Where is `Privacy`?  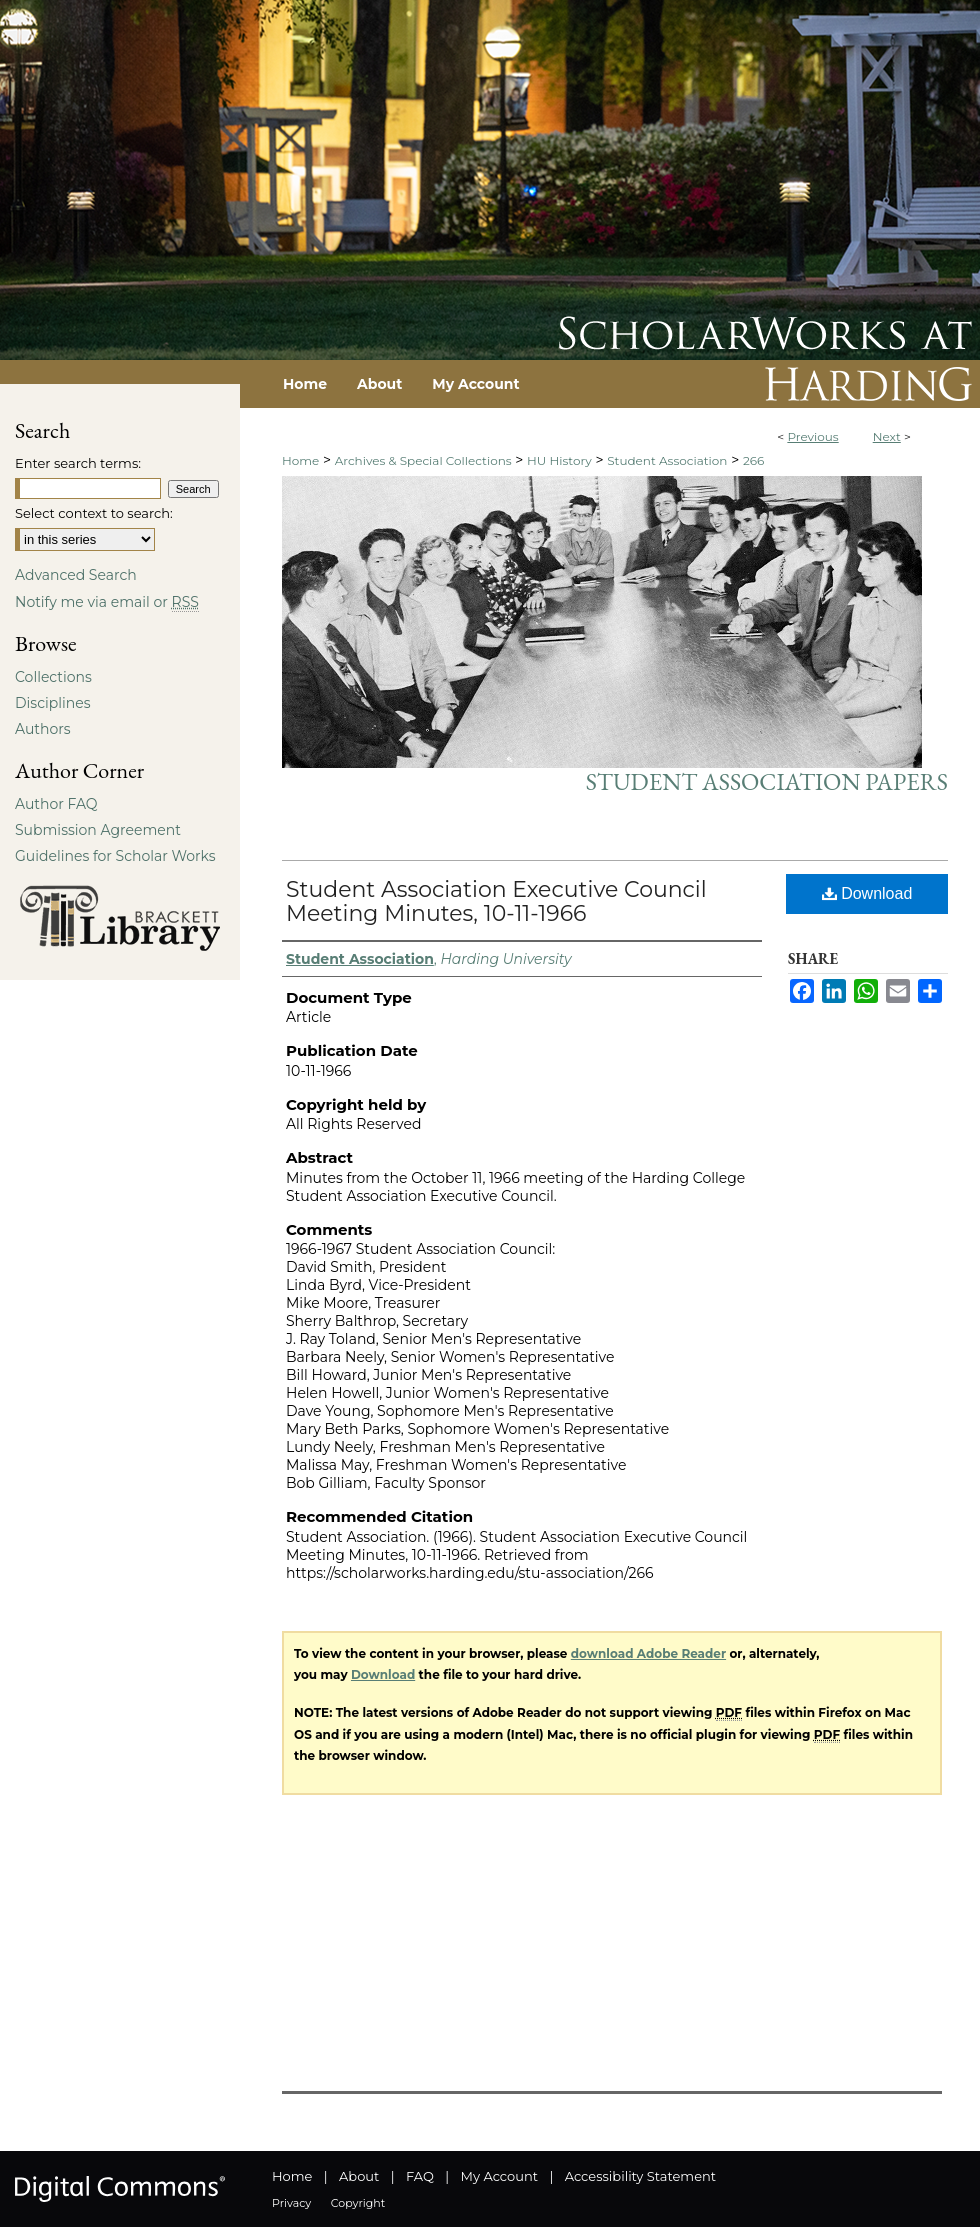
Privacy is located at coordinates (291, 2203).